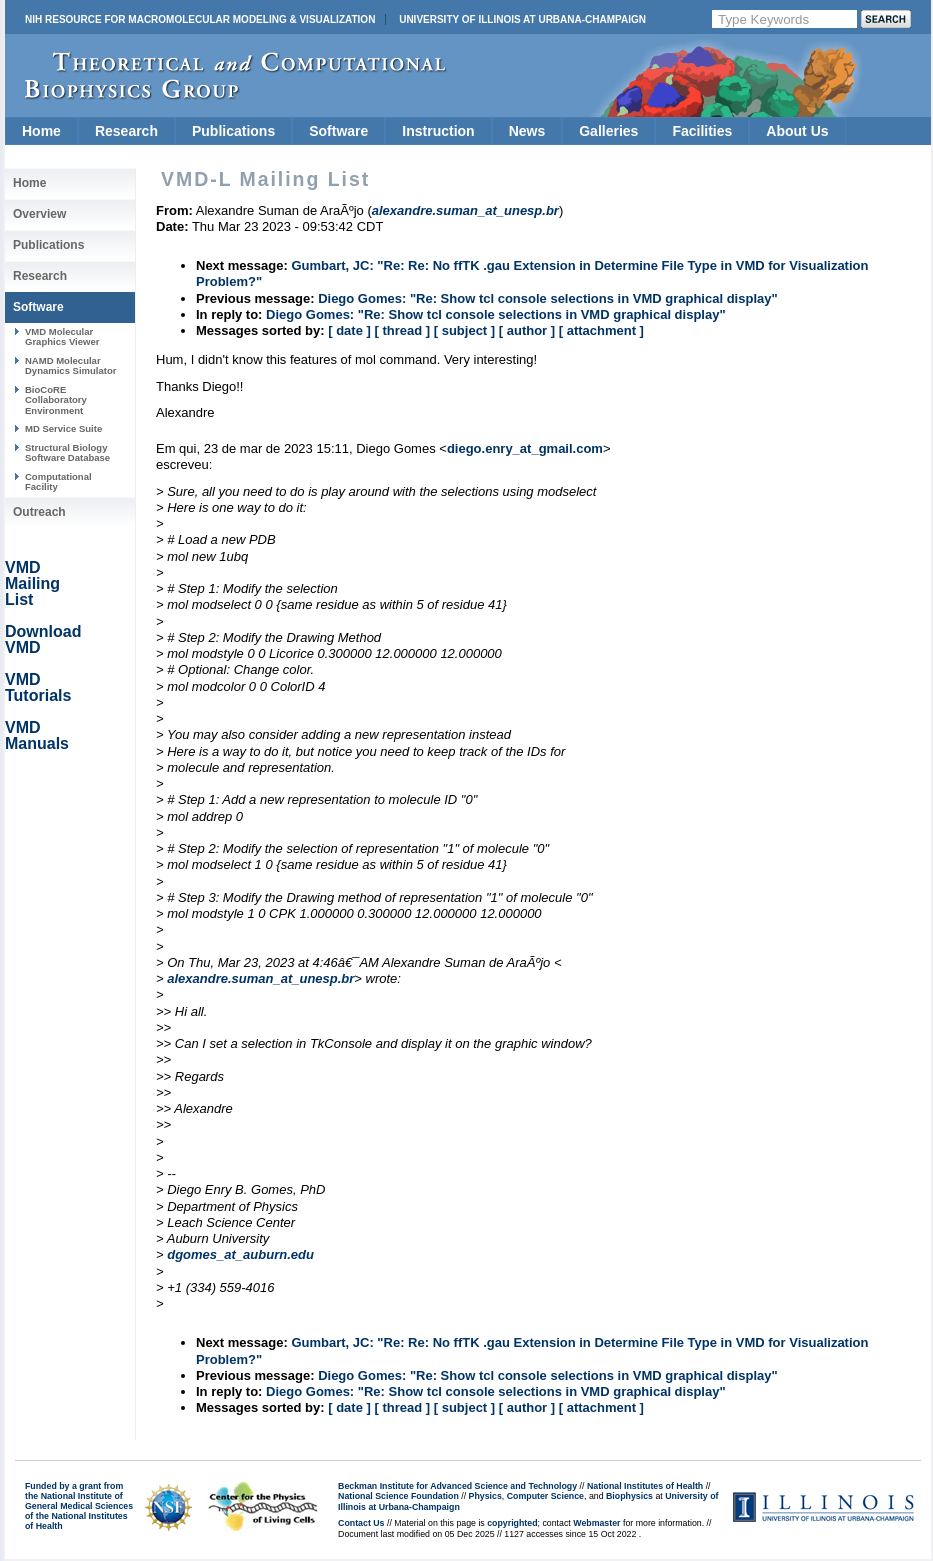 This screenshot has height=1561, width=933. What do you see at coordinates (608, 131) in the screenshot?
I see `Galleries` at bounding box center [608, 131].